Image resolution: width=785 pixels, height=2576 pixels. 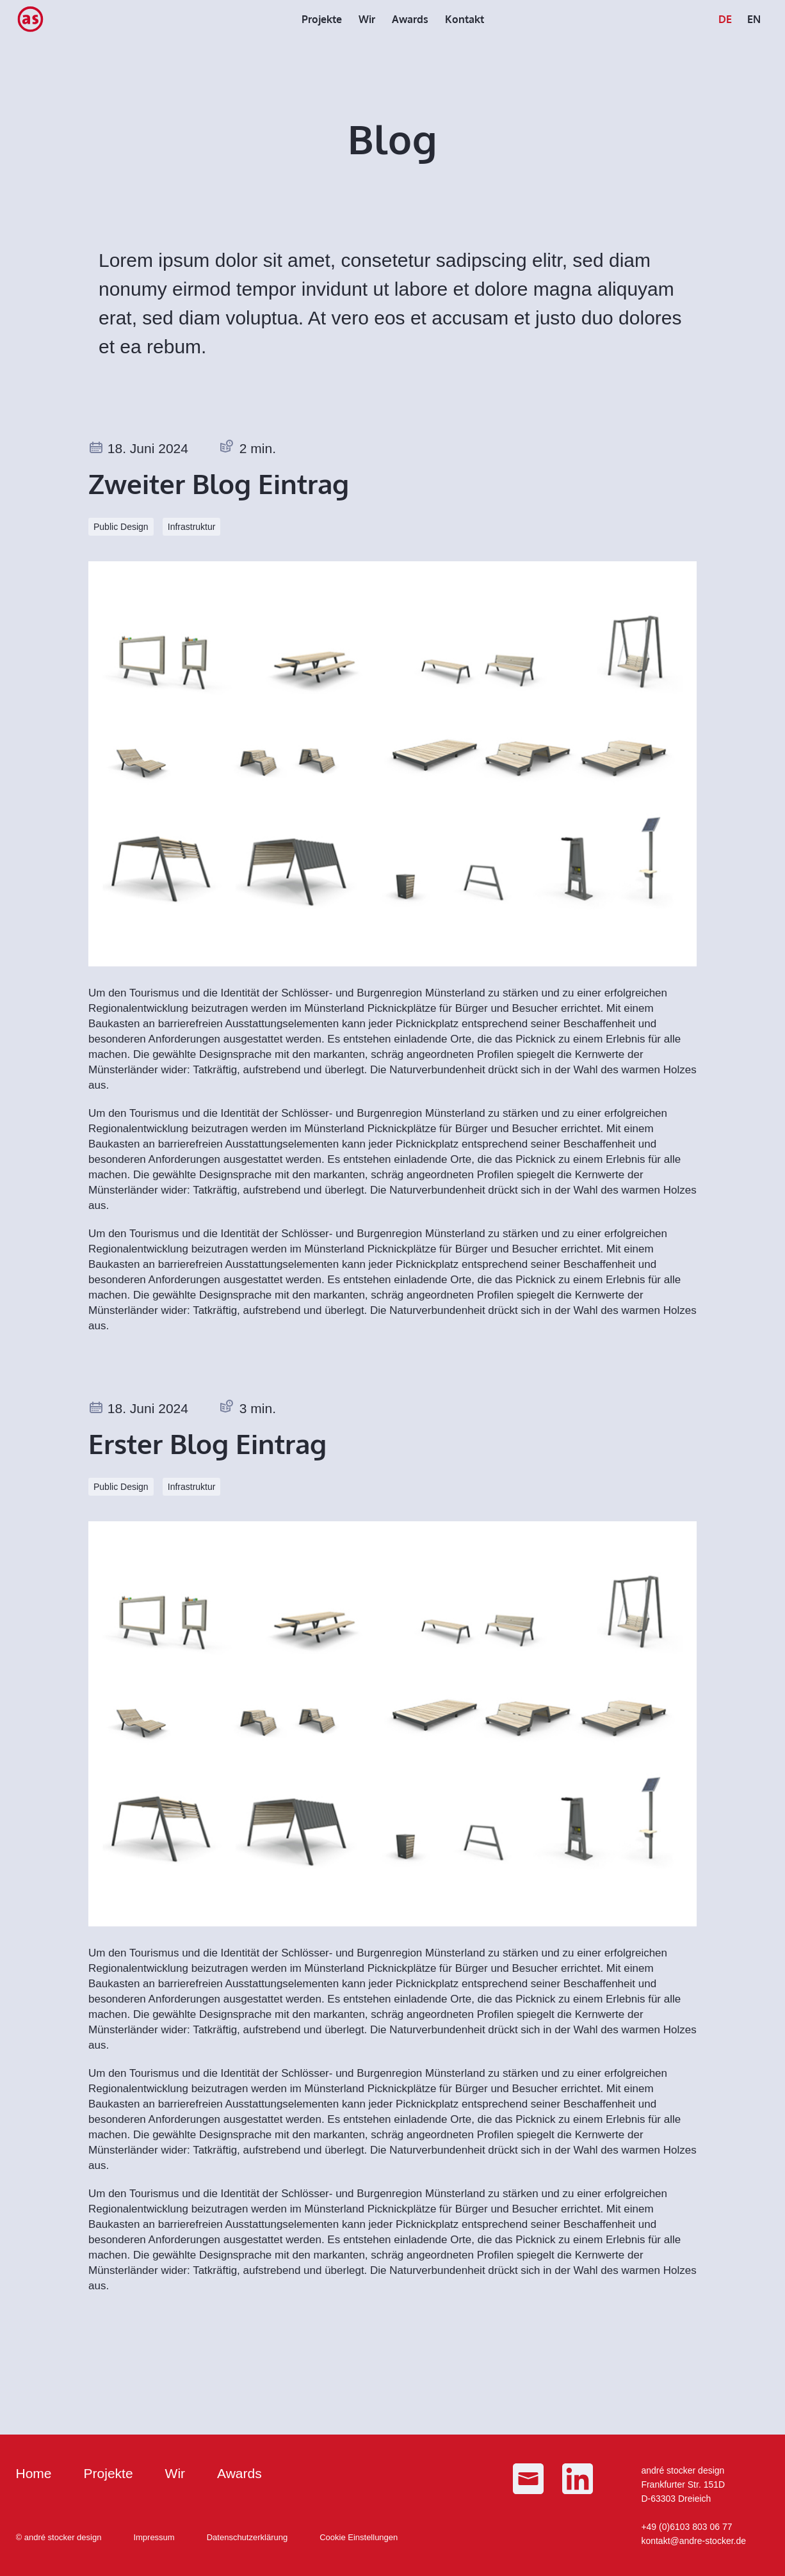 What do you see at coordinates (321, 19) in the screenshot?
I see `[menuitem]` at bounding box center [321, 19].